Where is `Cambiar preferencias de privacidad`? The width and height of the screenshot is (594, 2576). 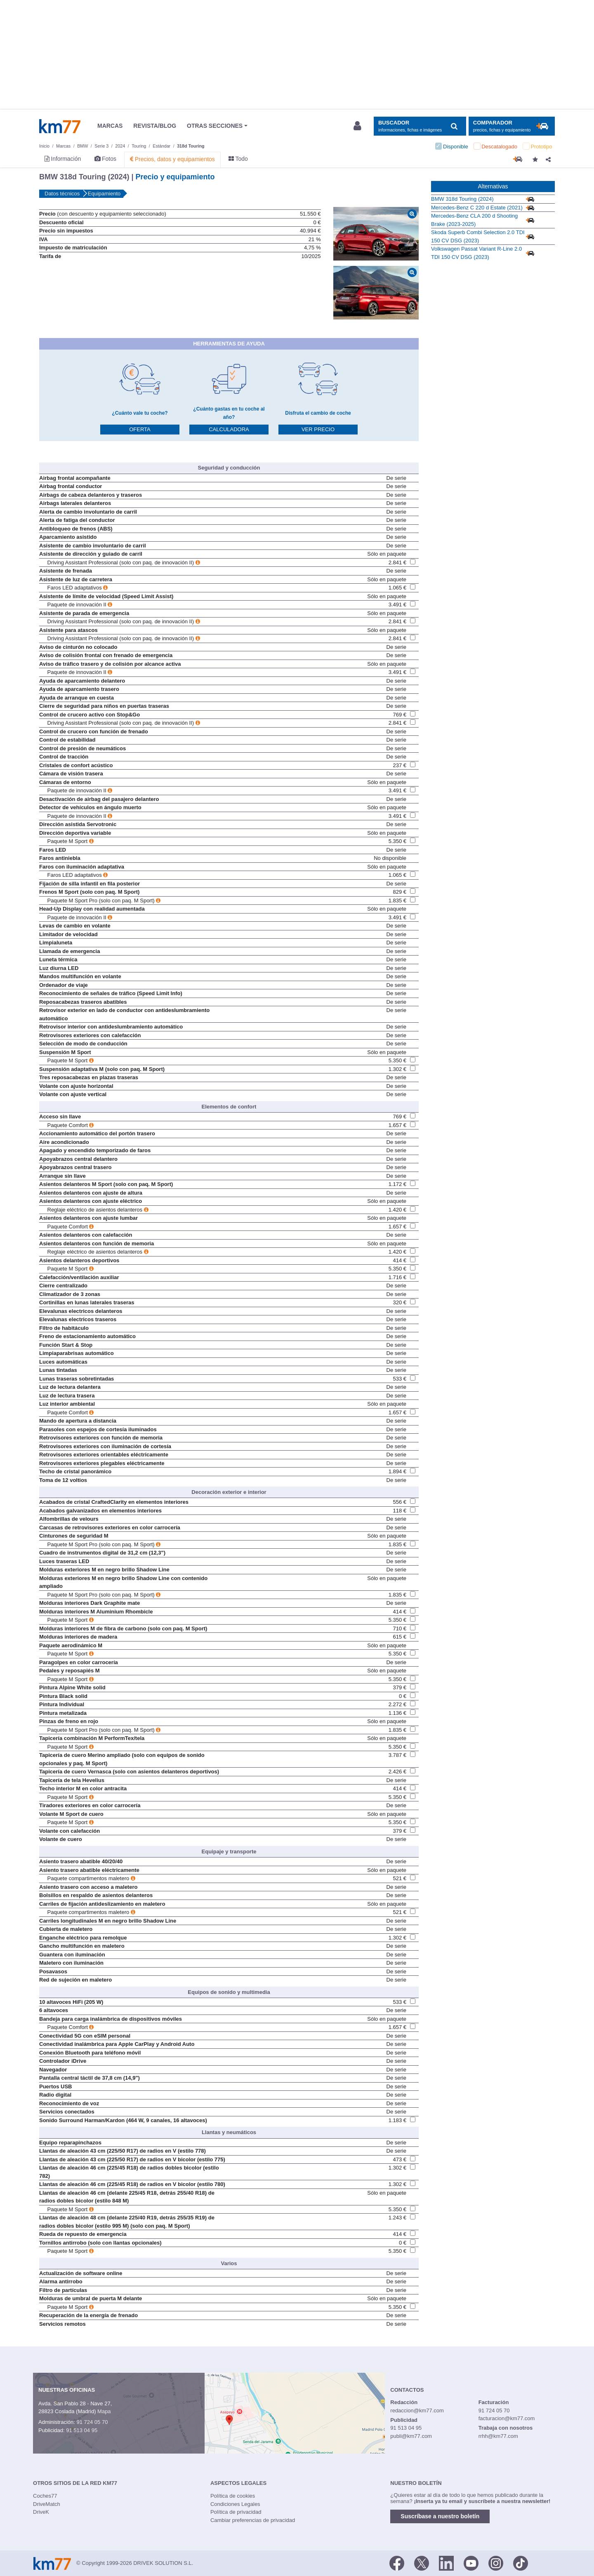
Cambiar preferencias de privacidad is located at coordinates (252, 2520).